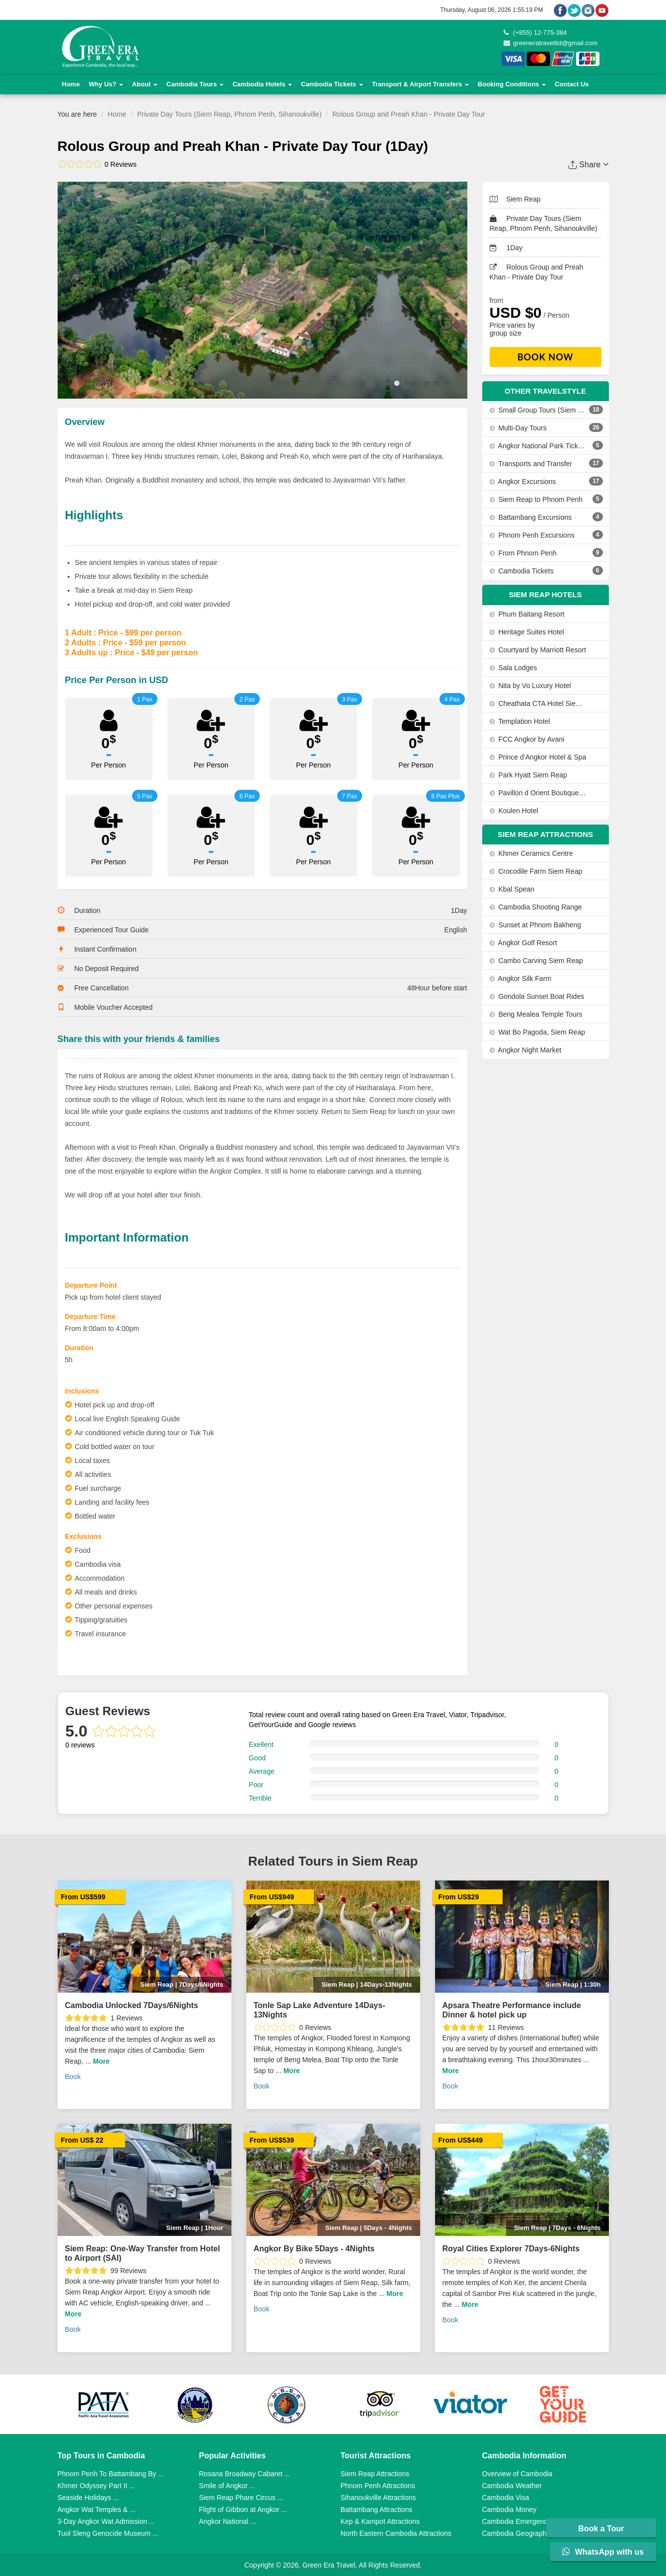 The image size is (666, 2576). I want to click on Angkor Wat Temples & ..., so click(97, 2509).